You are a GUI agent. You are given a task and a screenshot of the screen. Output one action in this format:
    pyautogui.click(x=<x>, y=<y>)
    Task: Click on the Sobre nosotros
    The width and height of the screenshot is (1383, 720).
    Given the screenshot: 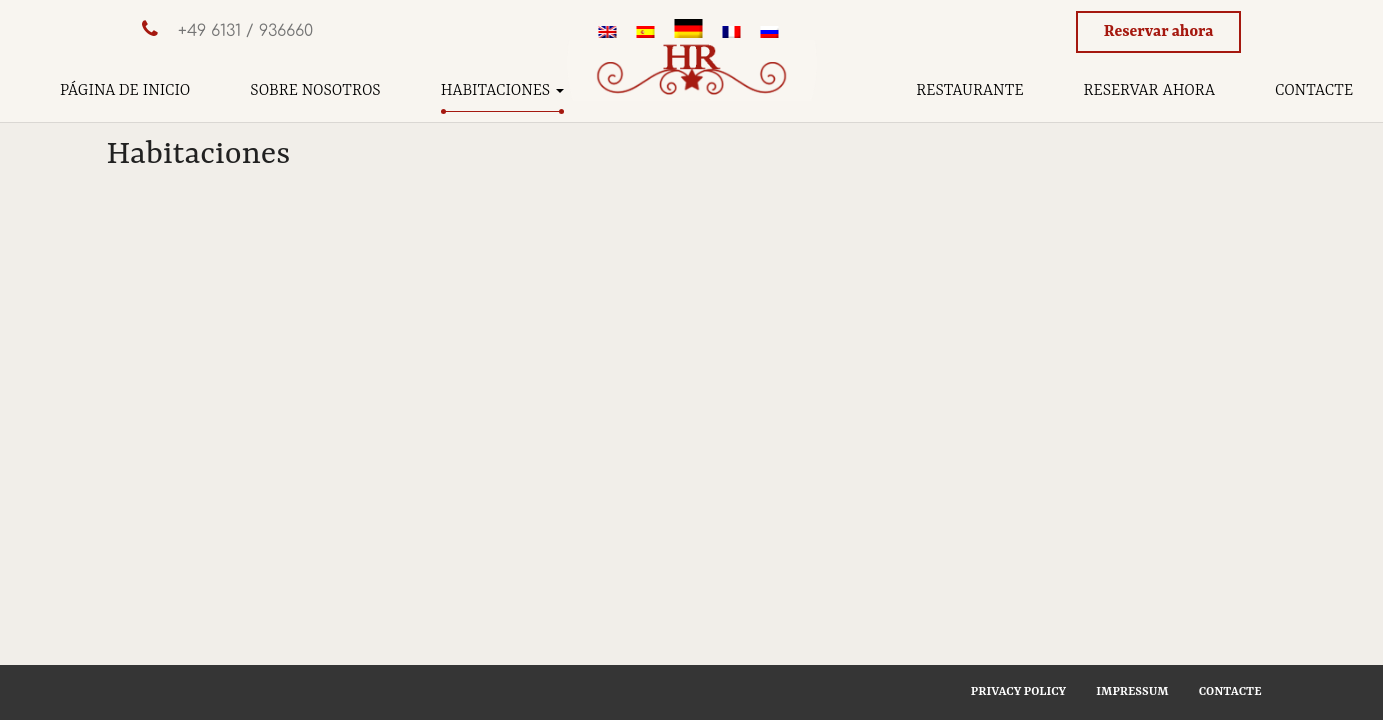 What is the action you would take?
    pyautogui.click(x=315, y=91)
    